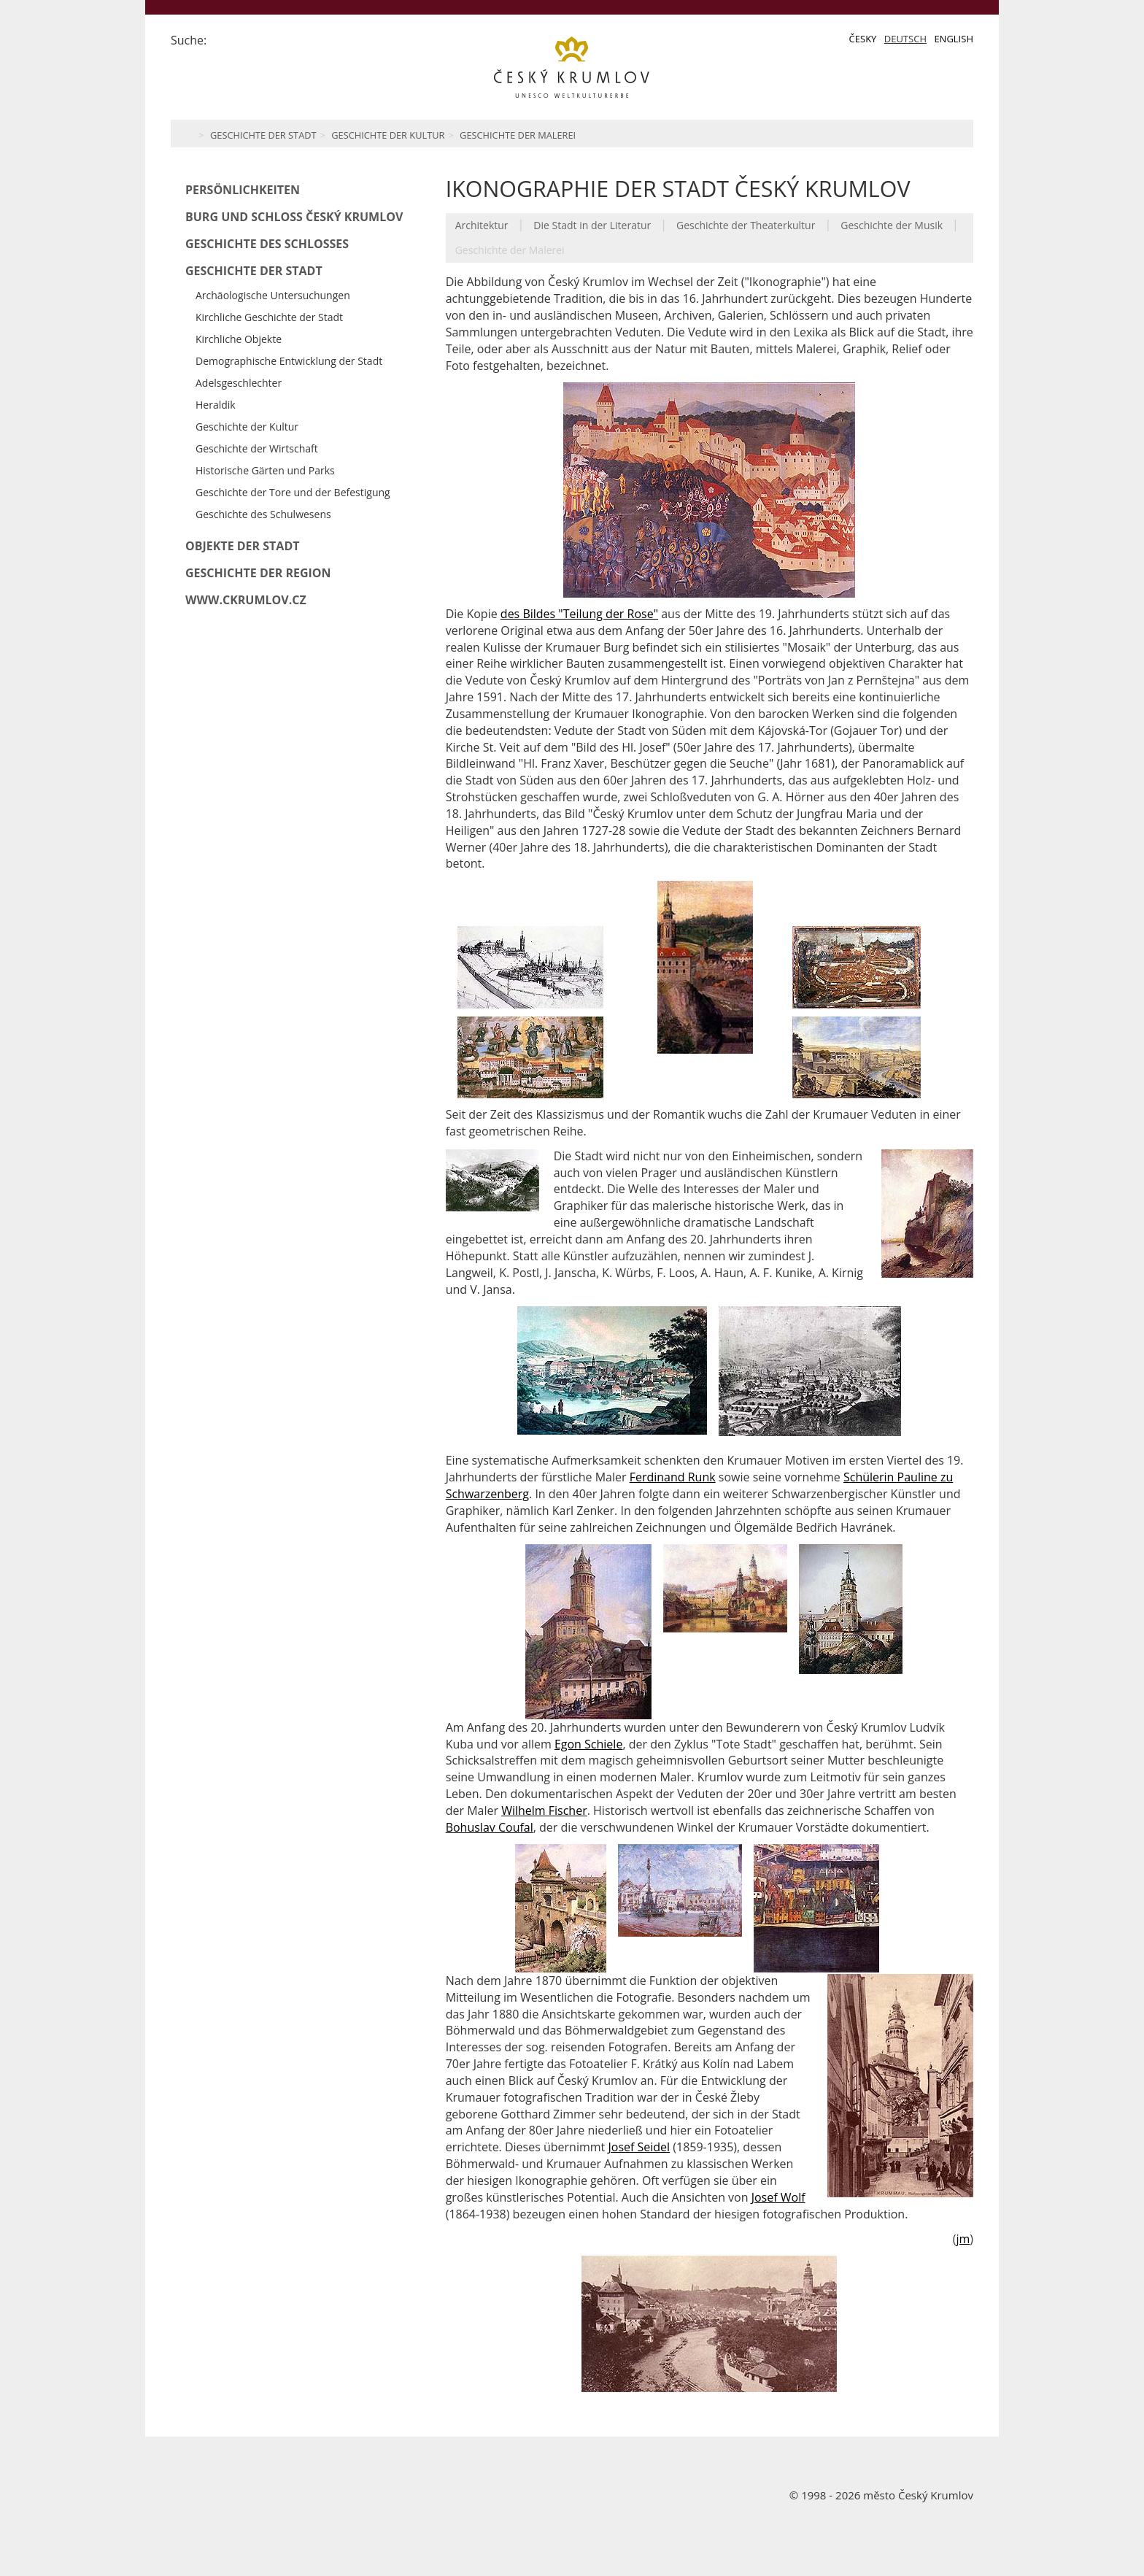  What do you see at coordinates (745, 225) in the screenshot?
I see `Geschichte der Theaterkultur` at bounding box center [745, 225].